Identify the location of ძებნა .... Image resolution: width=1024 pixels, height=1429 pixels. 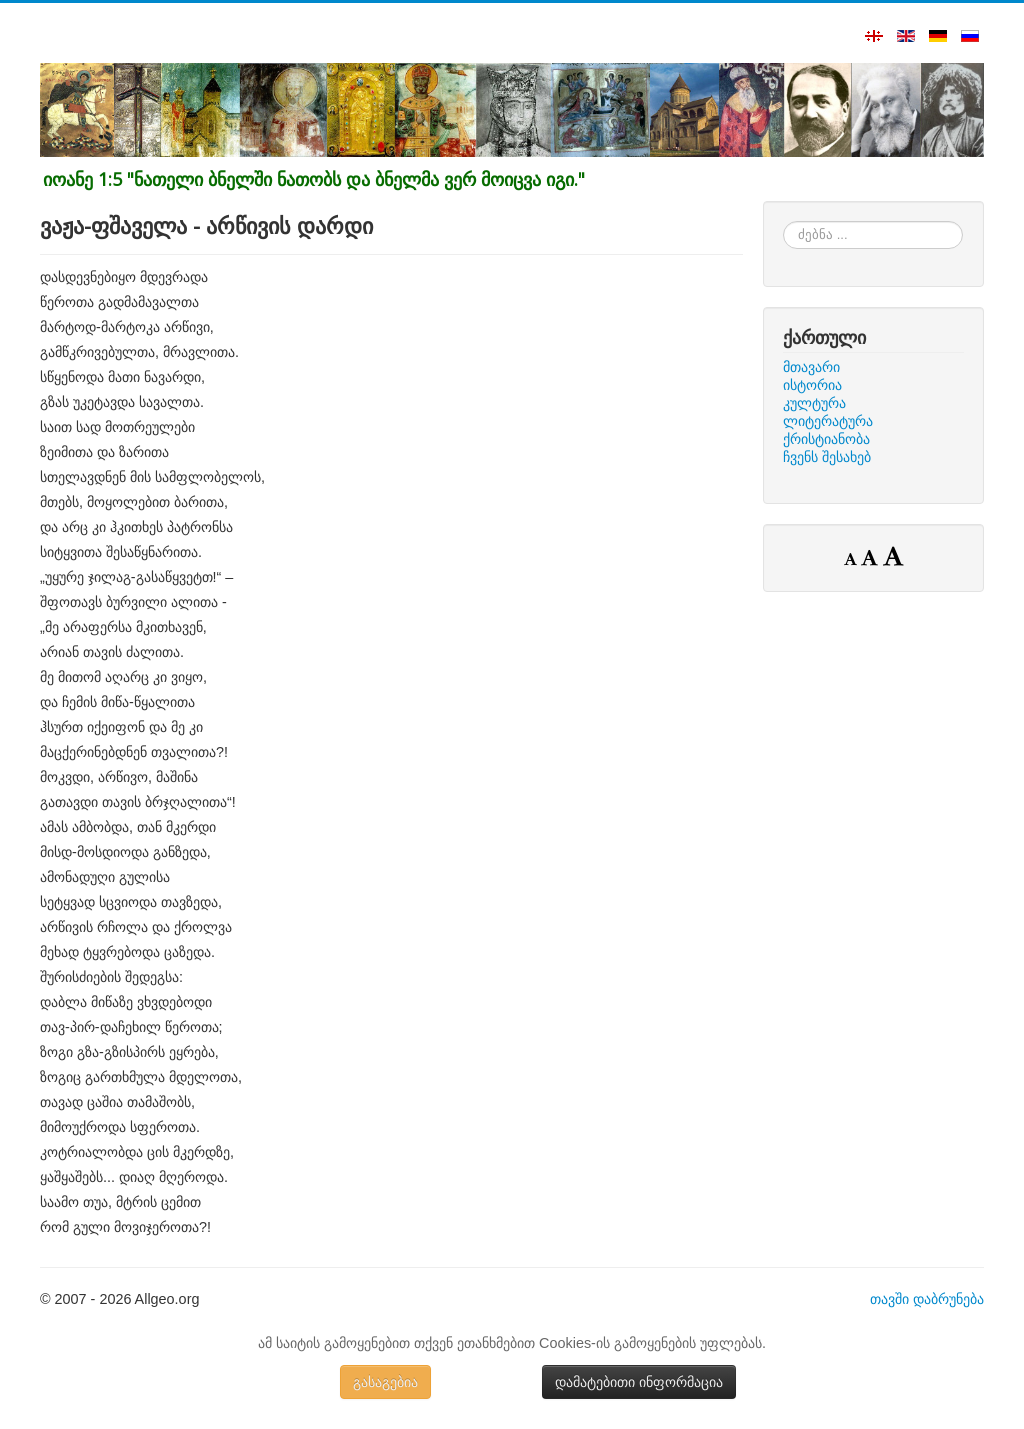
(783, 221).